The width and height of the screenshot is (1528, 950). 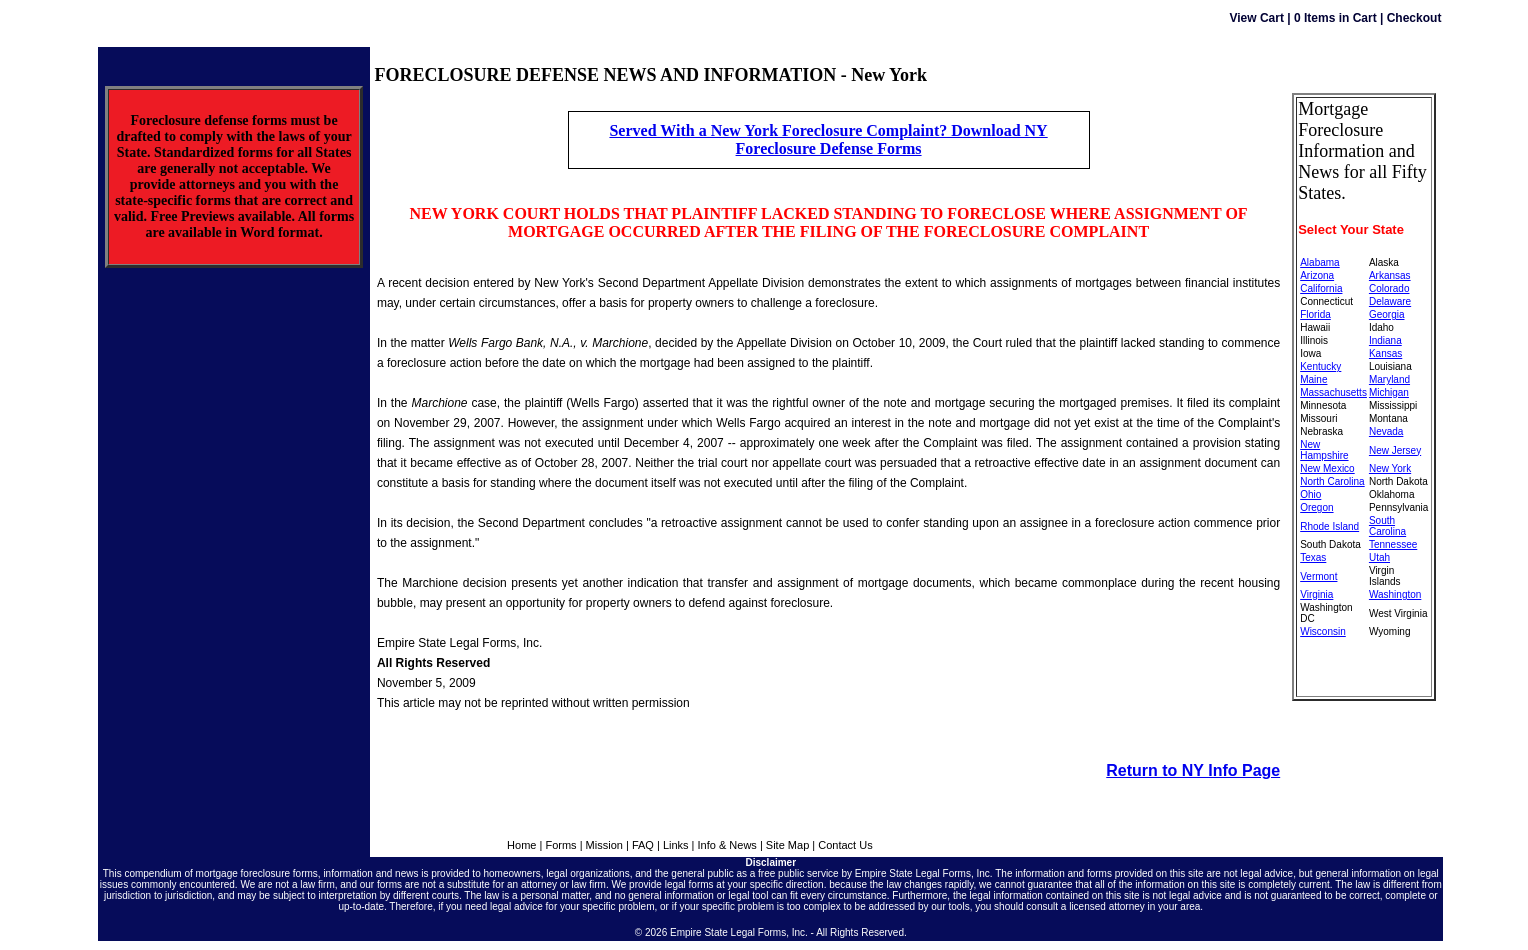 I want to click on Maryland, so click(x=1389, y=379).